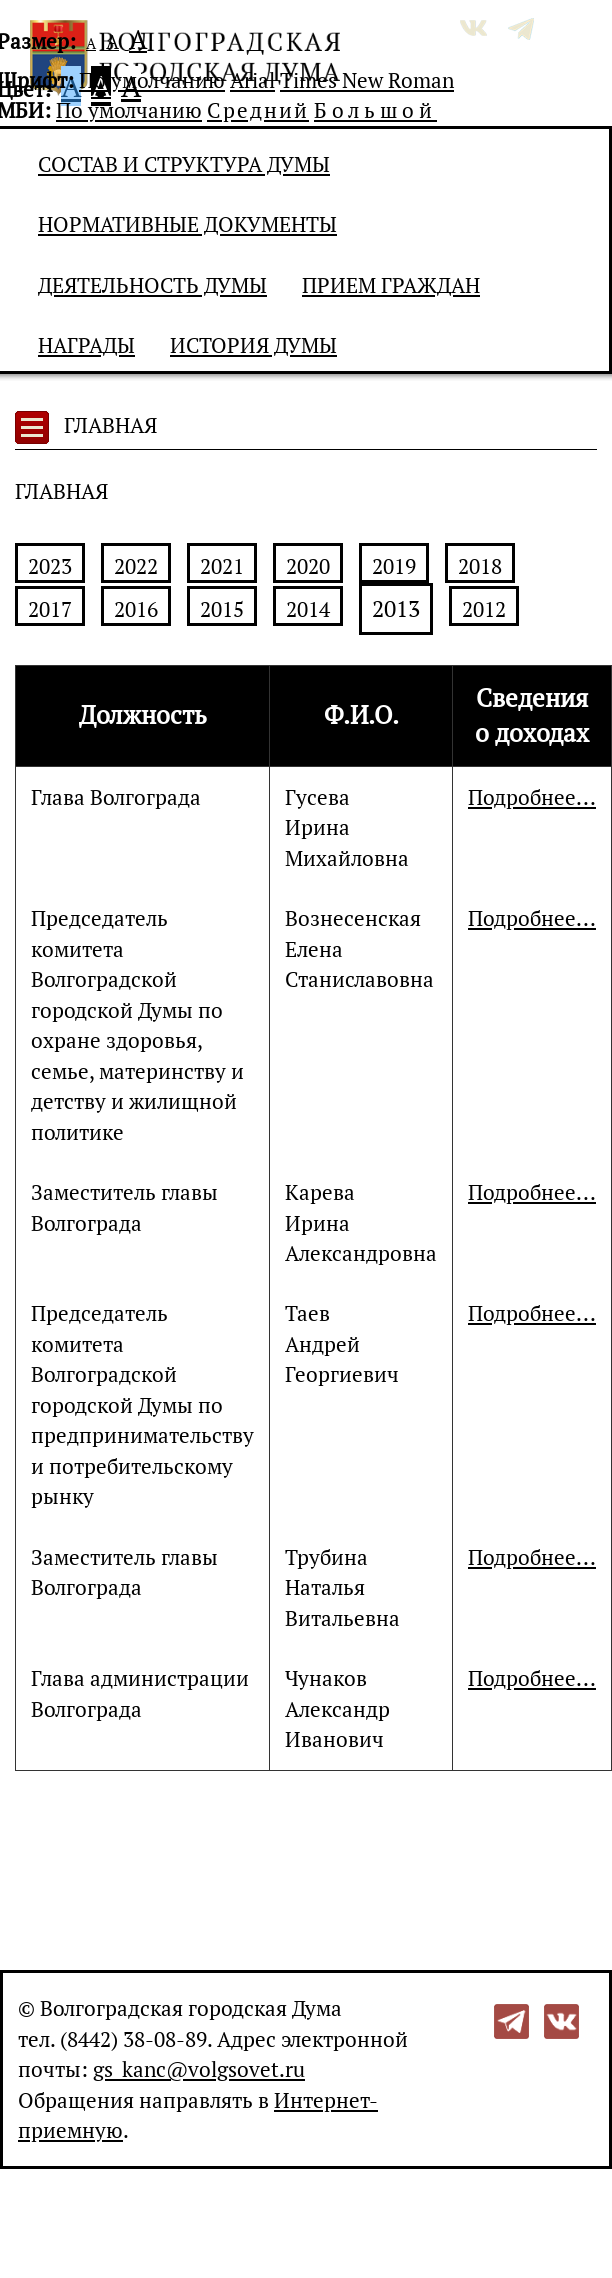 This screenshot has height=2278, width=612. I want to click on gs_kanc@volgsovet.ru, so click(199, 2069).